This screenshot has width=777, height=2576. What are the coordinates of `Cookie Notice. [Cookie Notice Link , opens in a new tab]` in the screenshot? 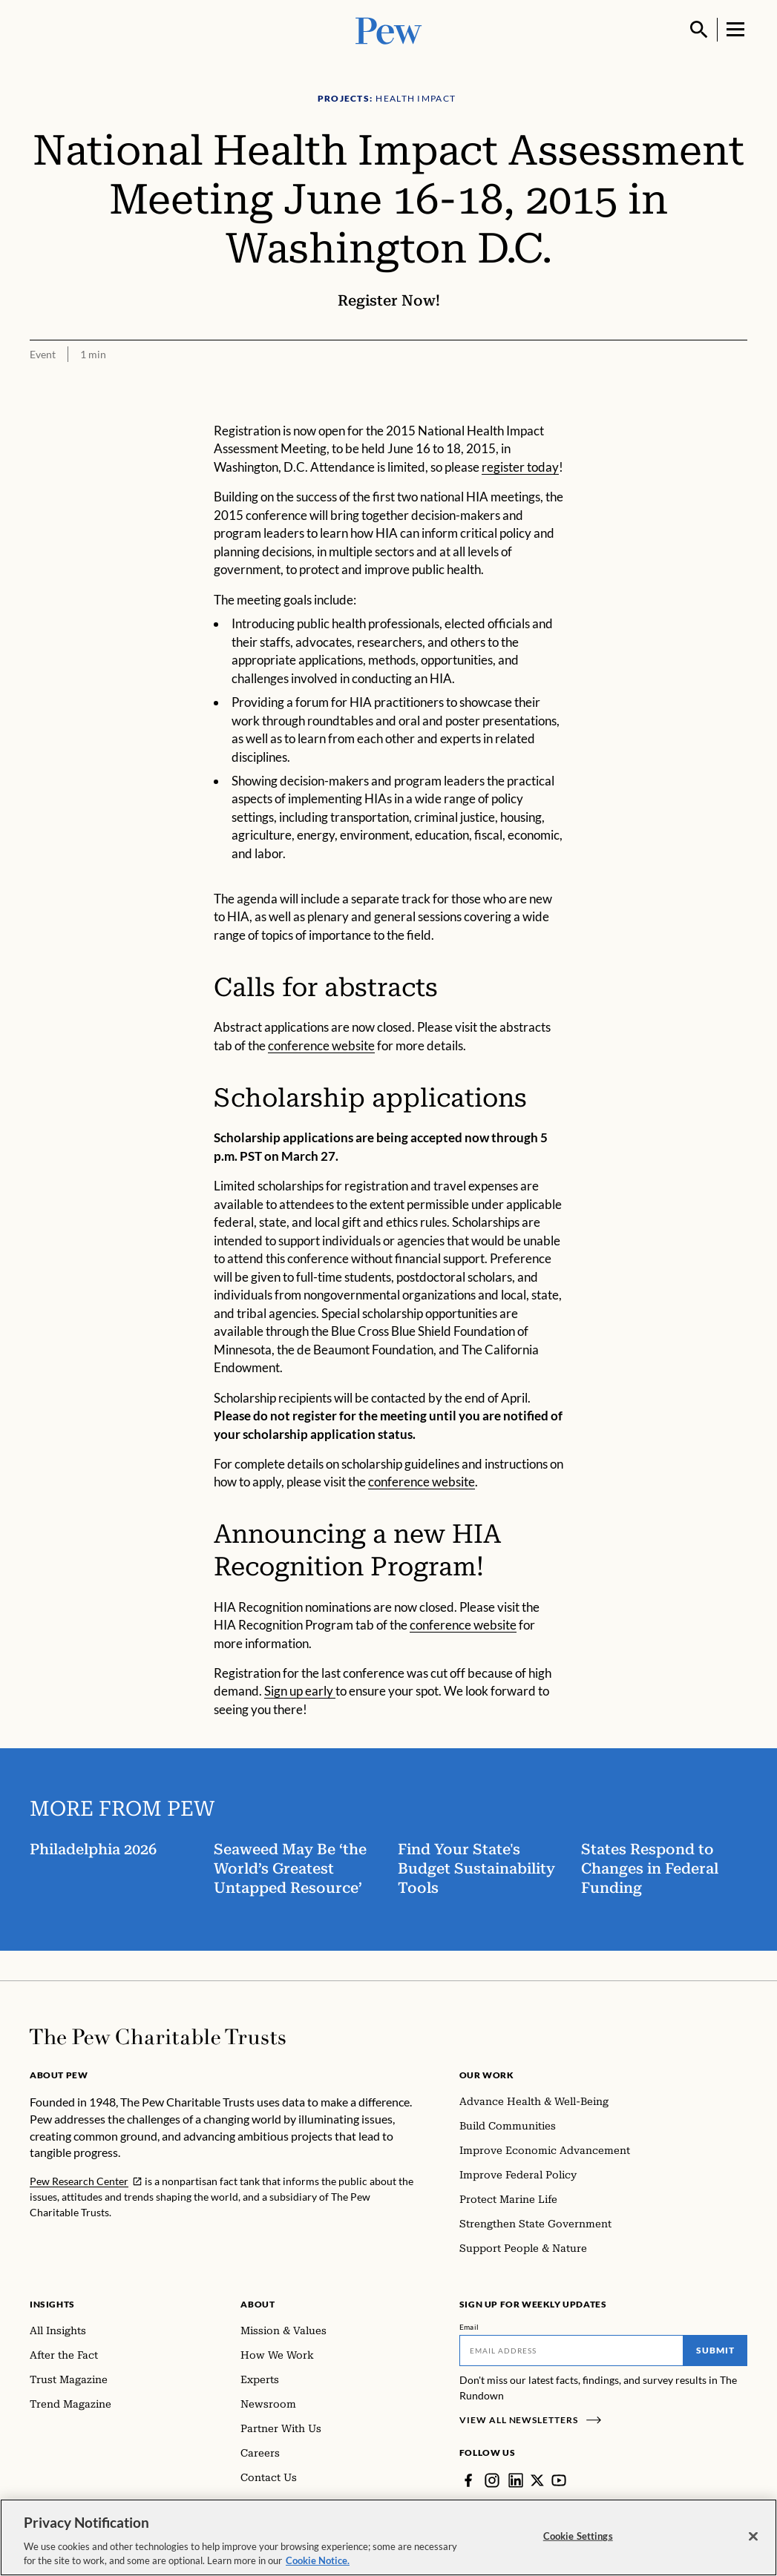 It's located at (318, 2567).